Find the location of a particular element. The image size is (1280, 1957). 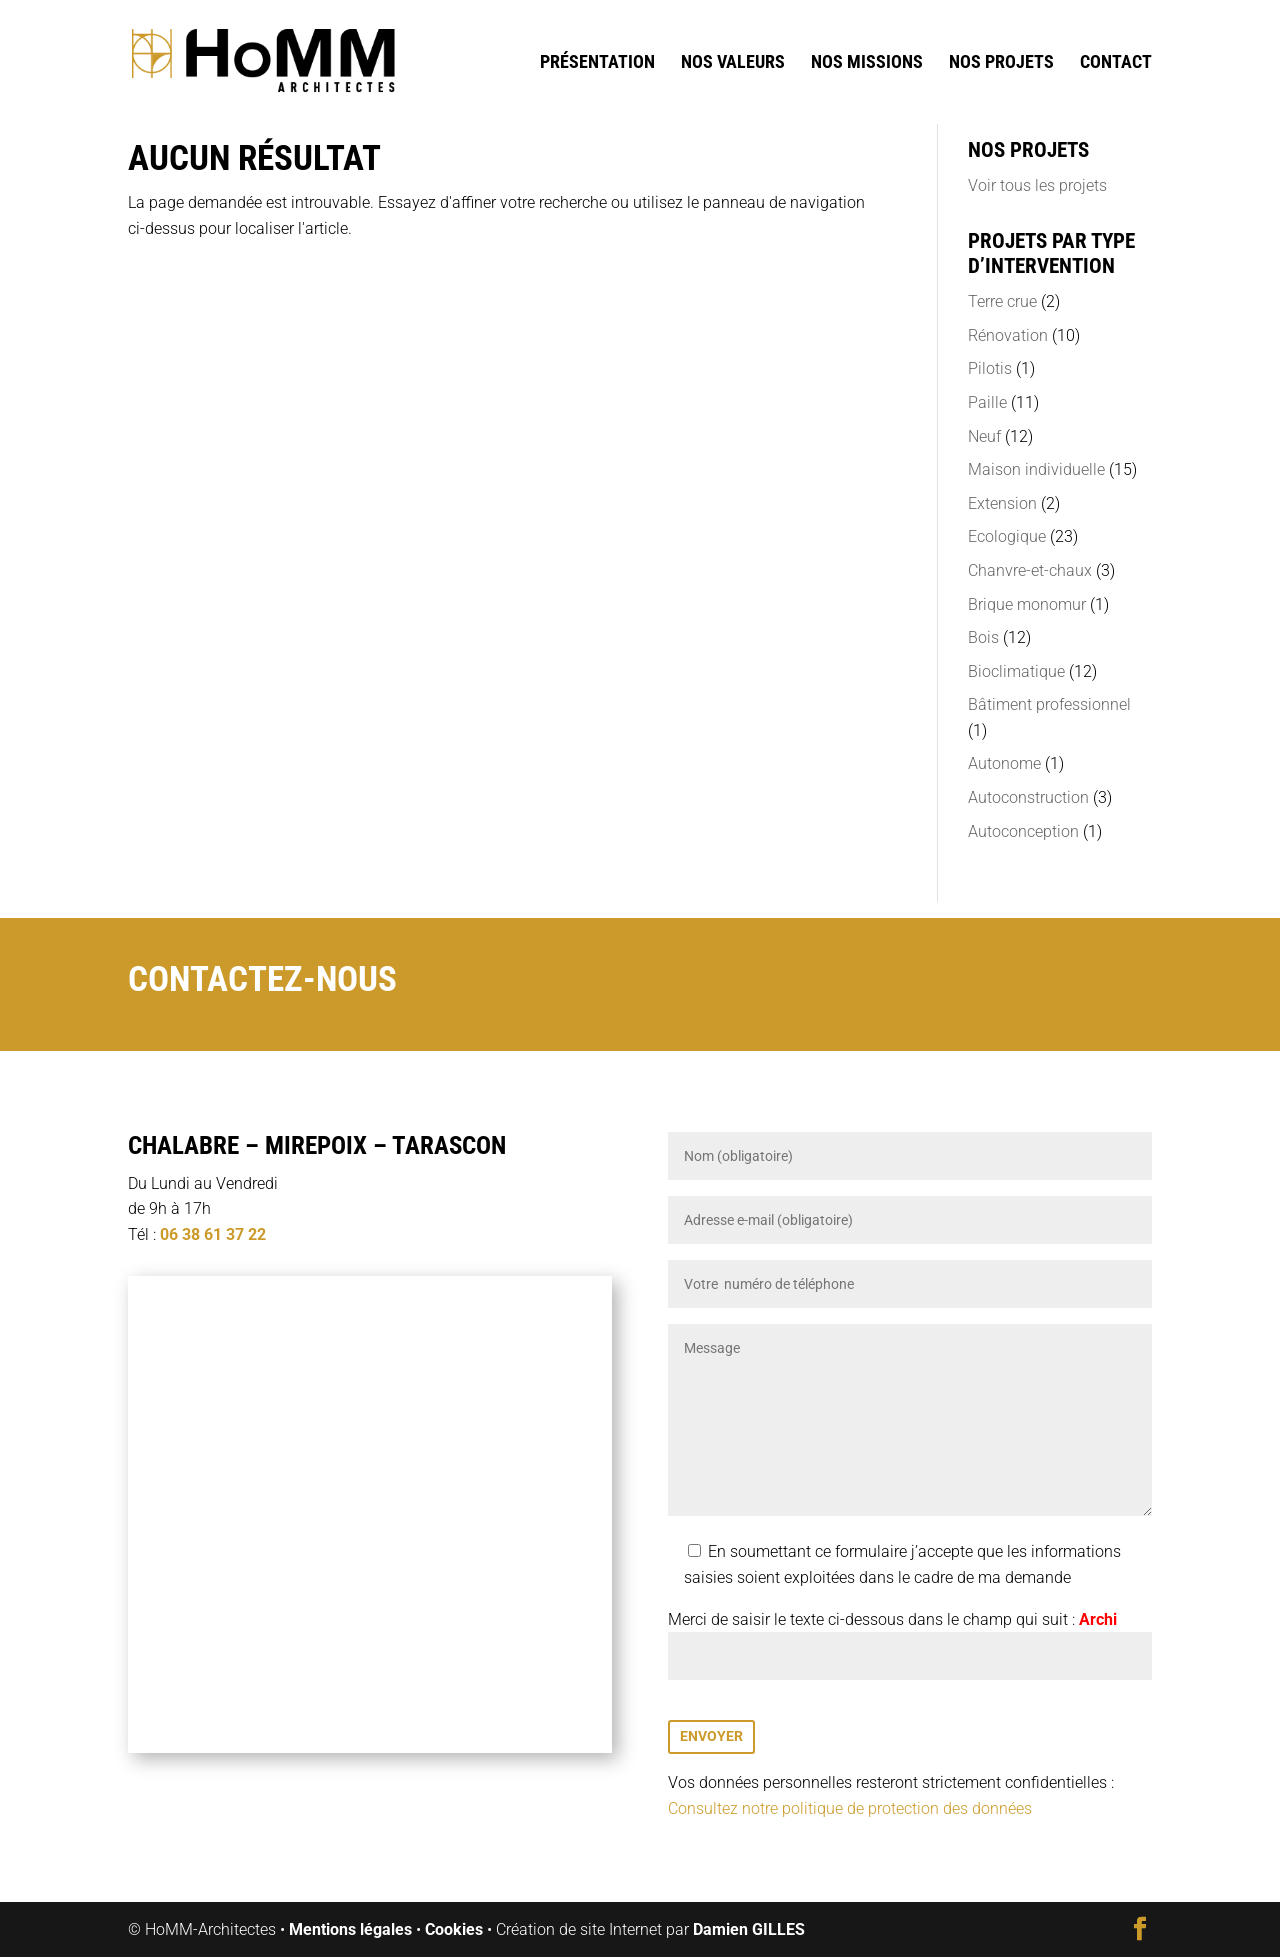

Bioclimatique is located at coordinates (1016, 671).